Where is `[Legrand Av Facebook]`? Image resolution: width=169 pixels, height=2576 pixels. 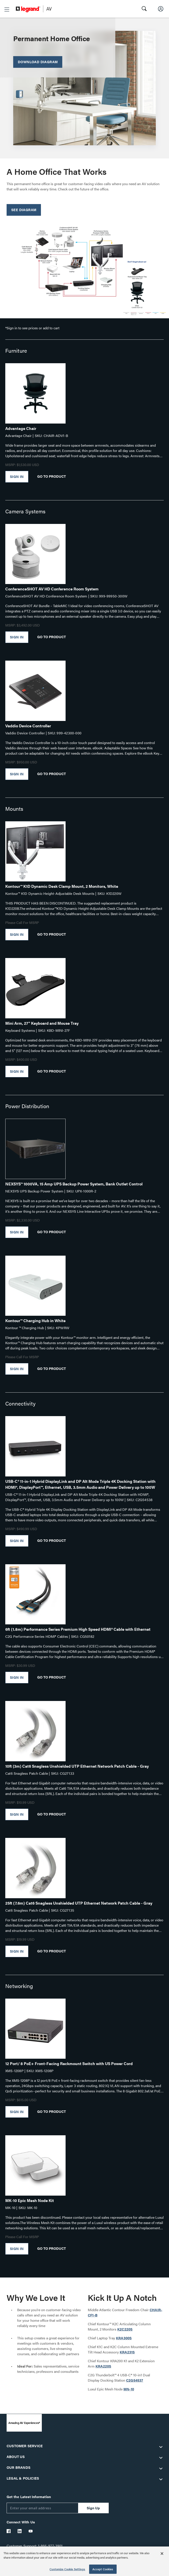 [Legrand Av Facebook] is located at coordinates (9, 2531).